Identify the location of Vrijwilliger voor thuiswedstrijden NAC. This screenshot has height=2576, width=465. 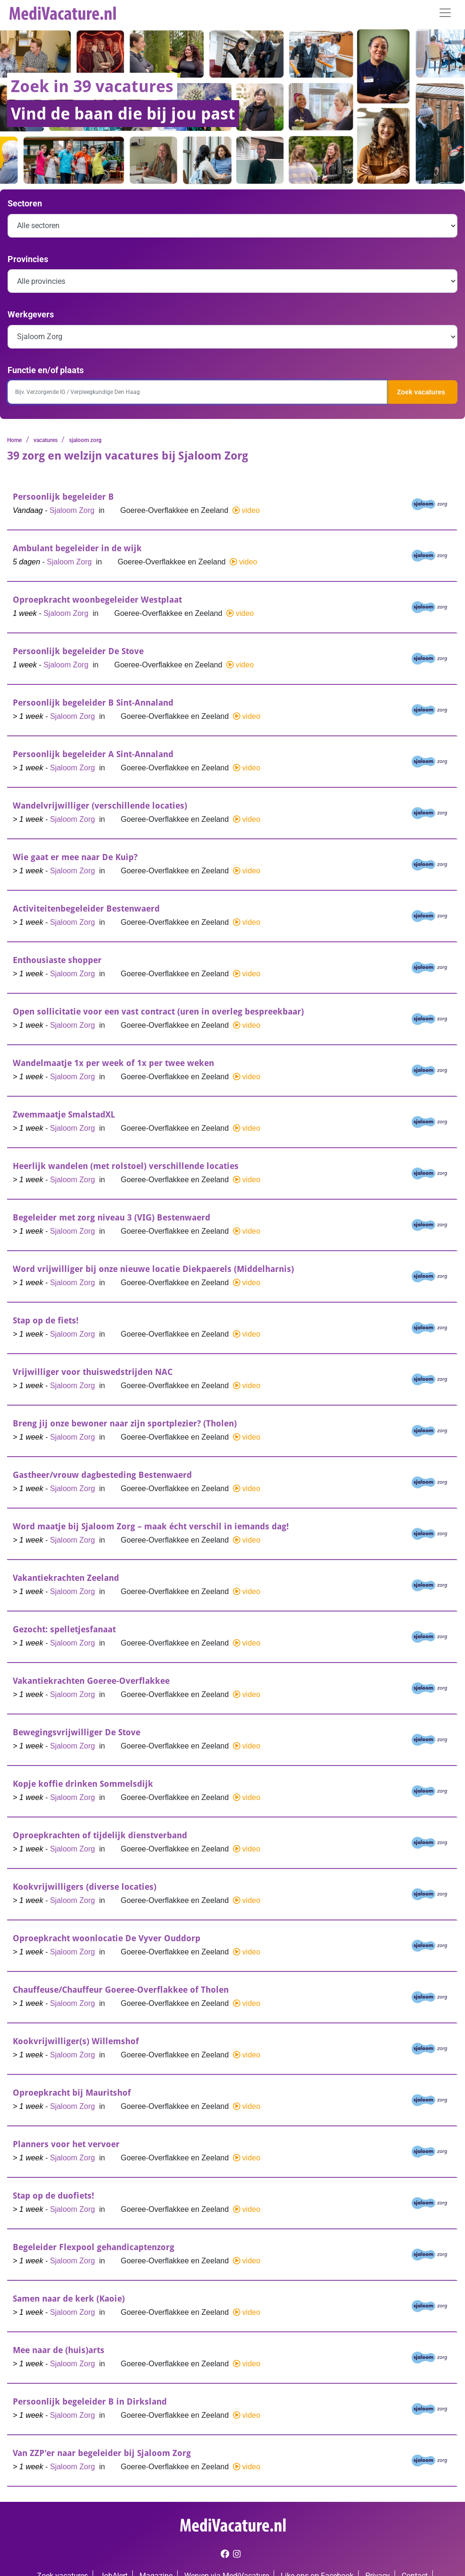
(92, 1372).